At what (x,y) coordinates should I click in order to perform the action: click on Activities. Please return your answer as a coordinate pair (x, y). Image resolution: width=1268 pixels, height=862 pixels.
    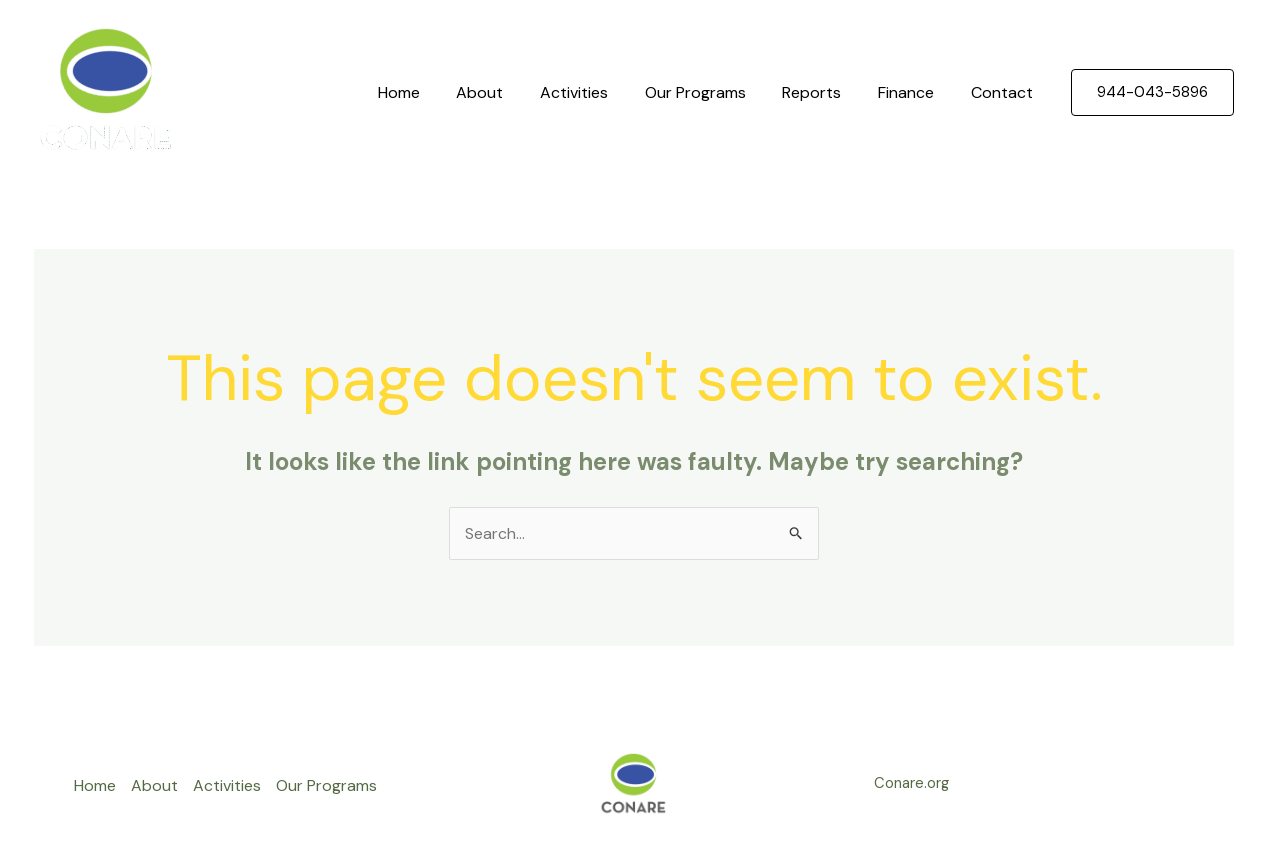
    Looking at the image, I should click on (595, 92).